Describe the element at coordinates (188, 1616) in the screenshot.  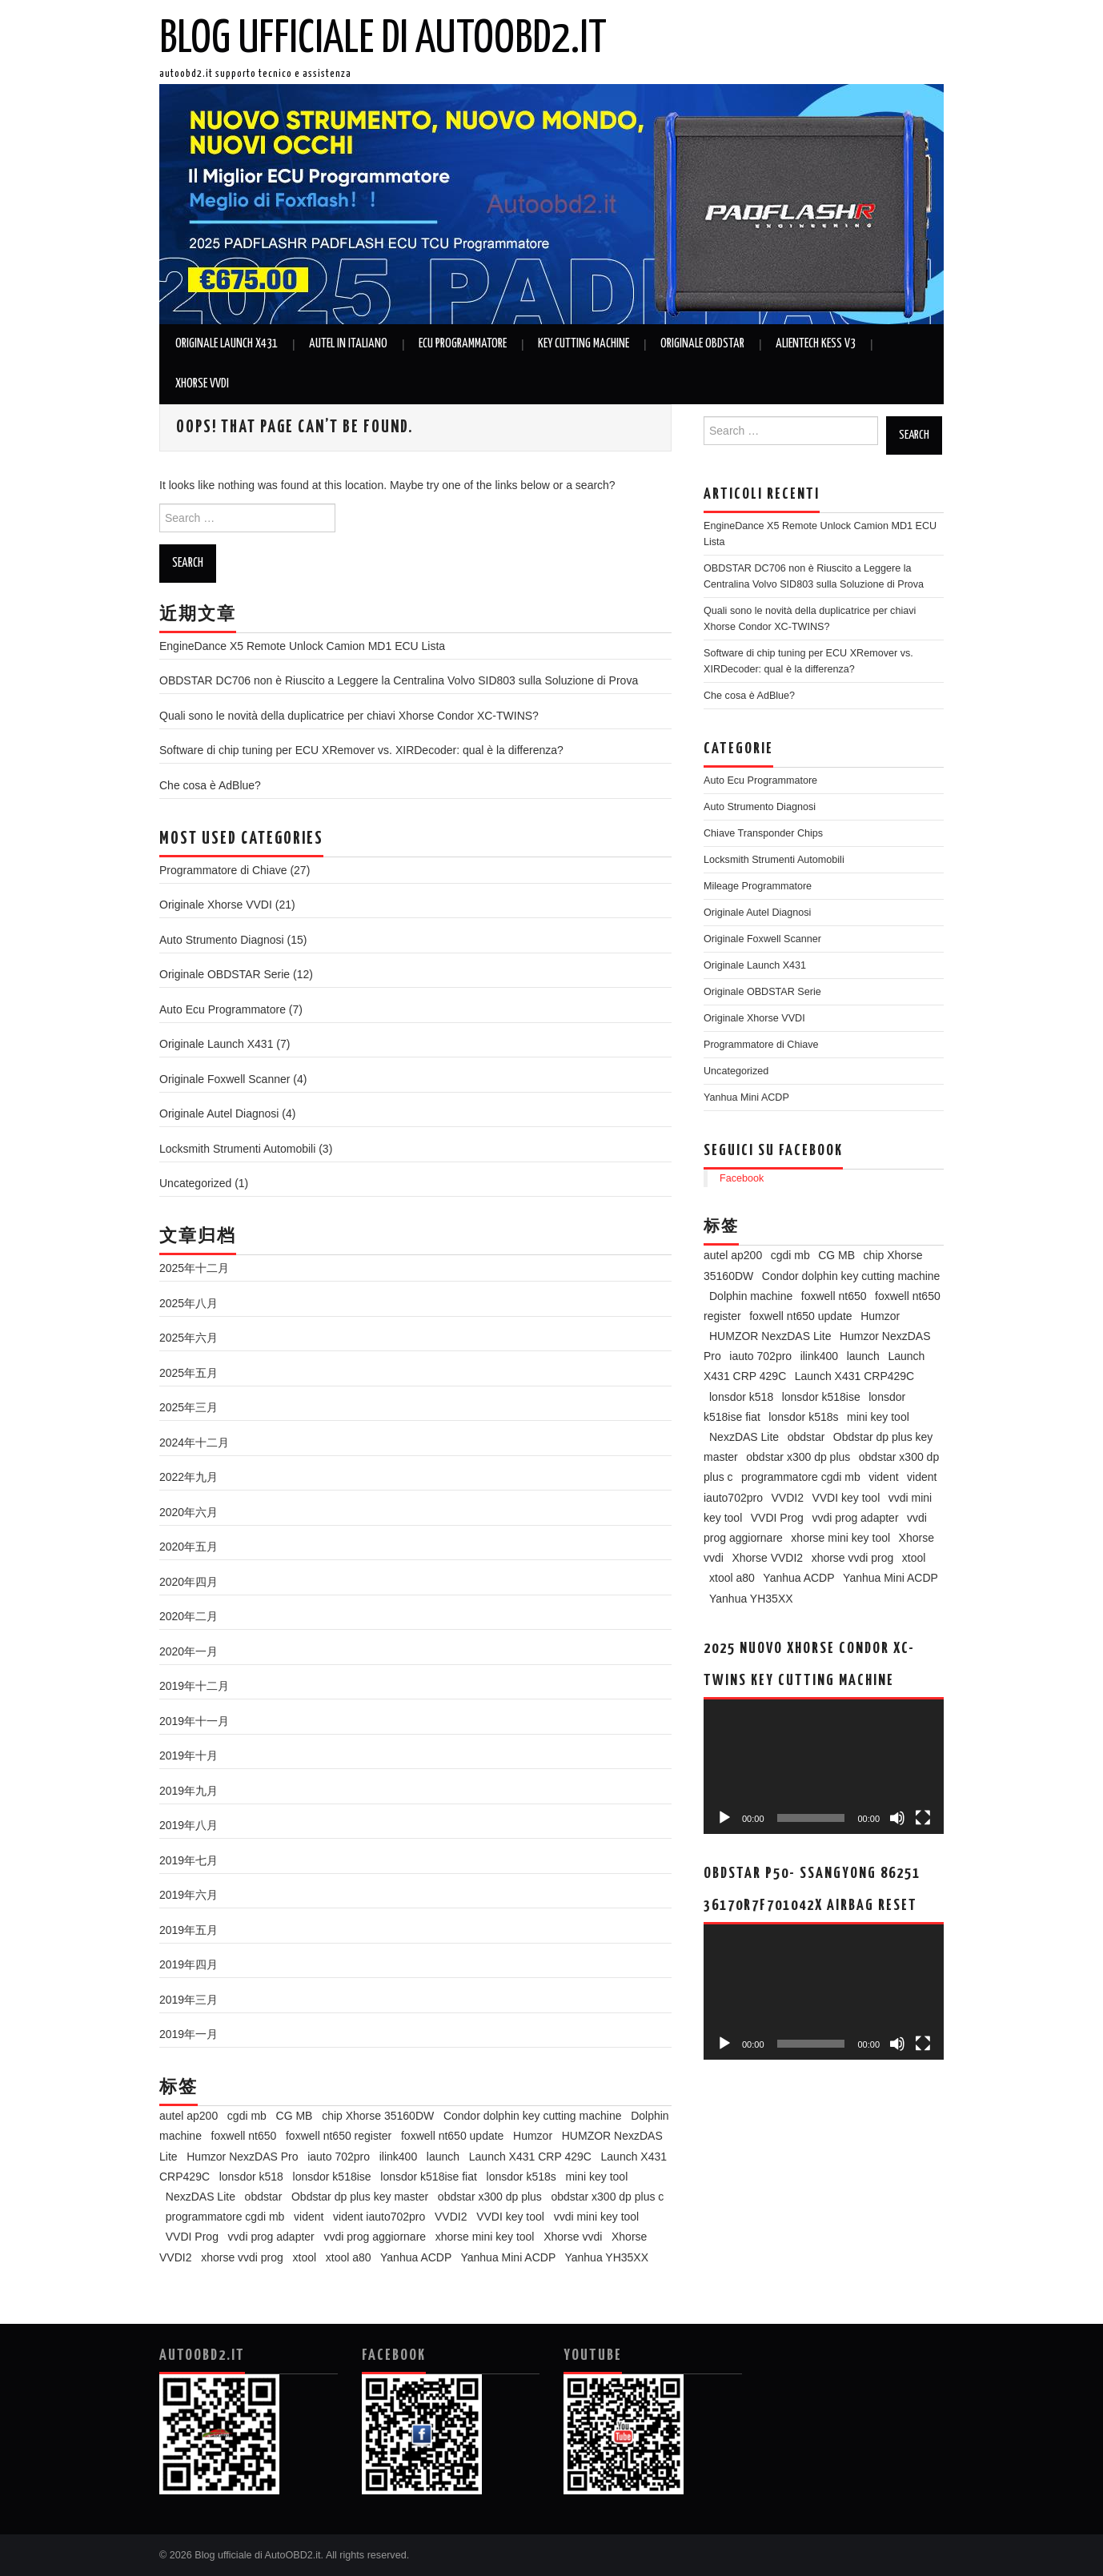
I see `2020年二月` at that location.